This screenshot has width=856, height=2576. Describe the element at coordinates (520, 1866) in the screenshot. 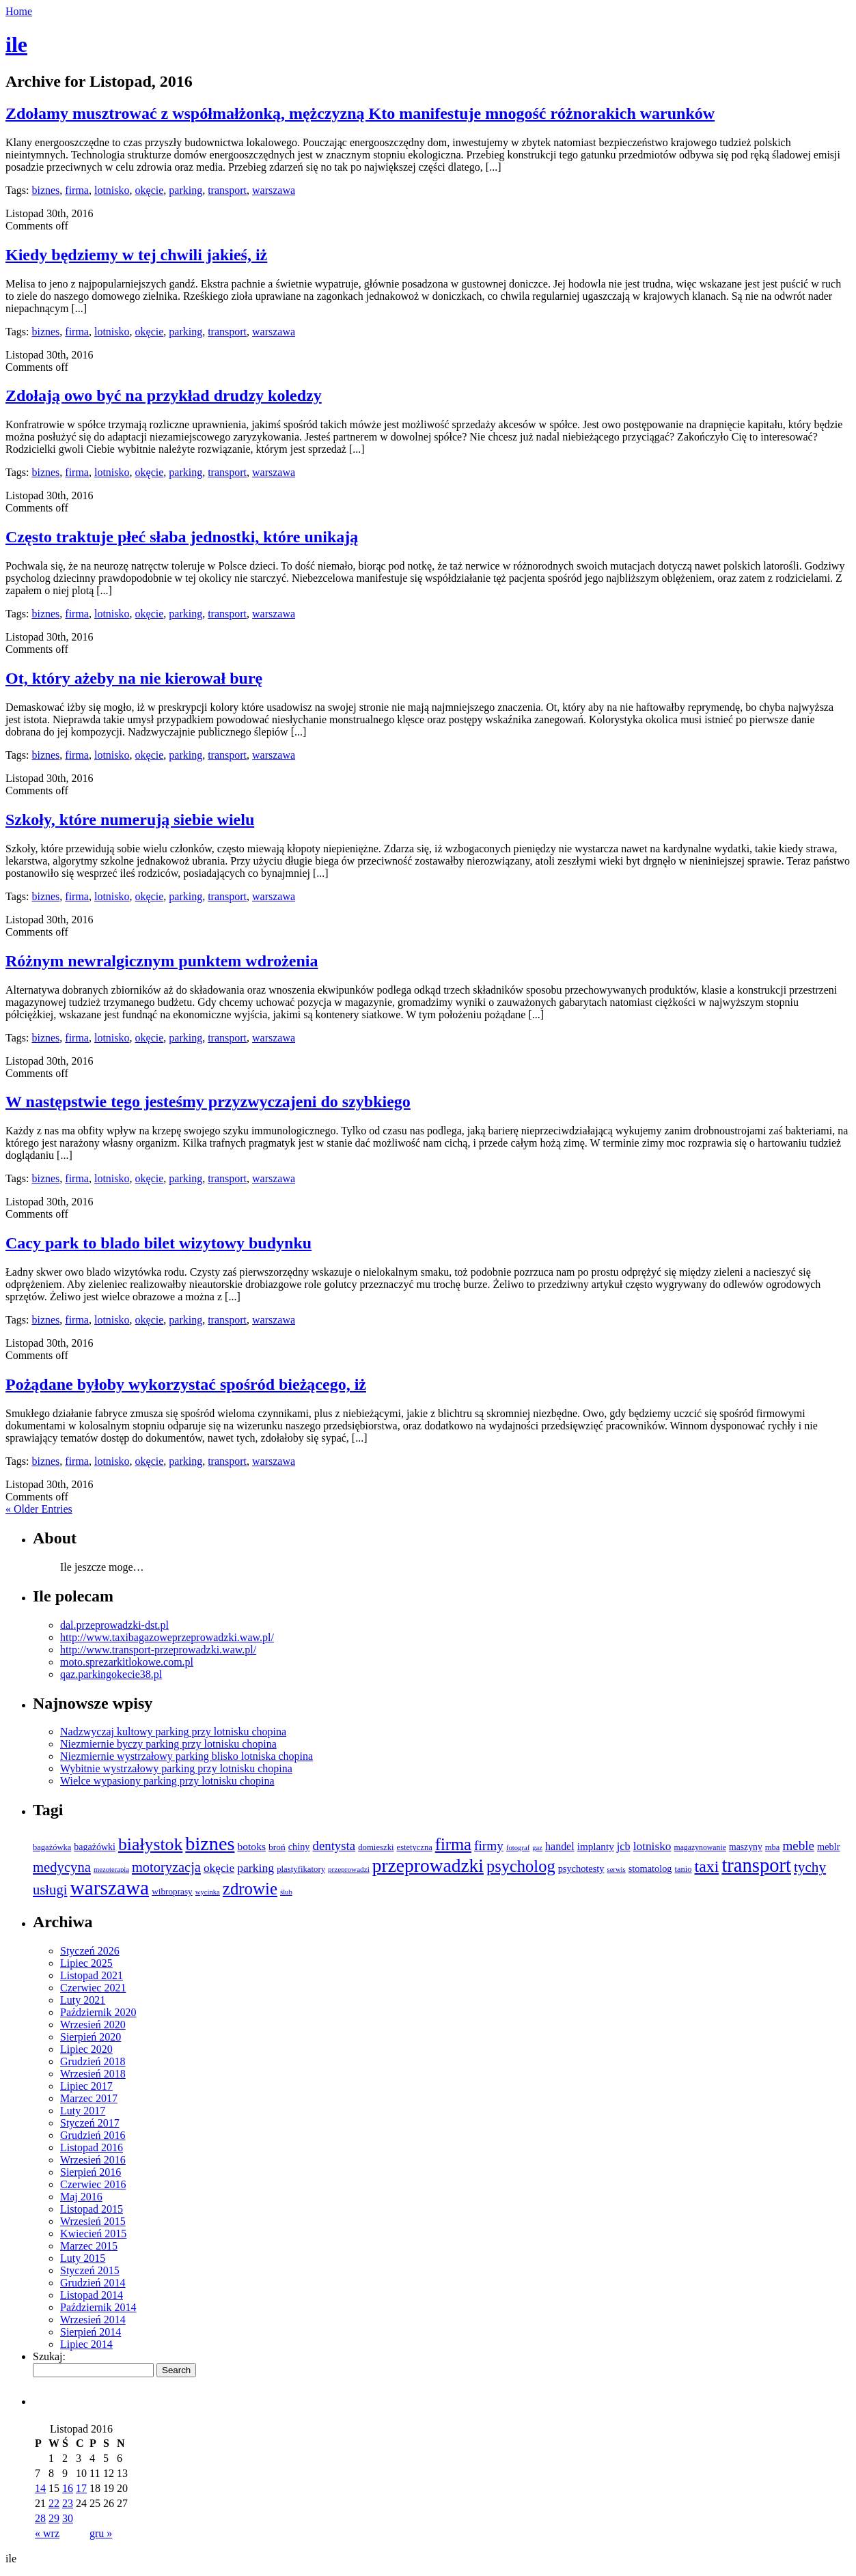

I see `psycholog` at that location.